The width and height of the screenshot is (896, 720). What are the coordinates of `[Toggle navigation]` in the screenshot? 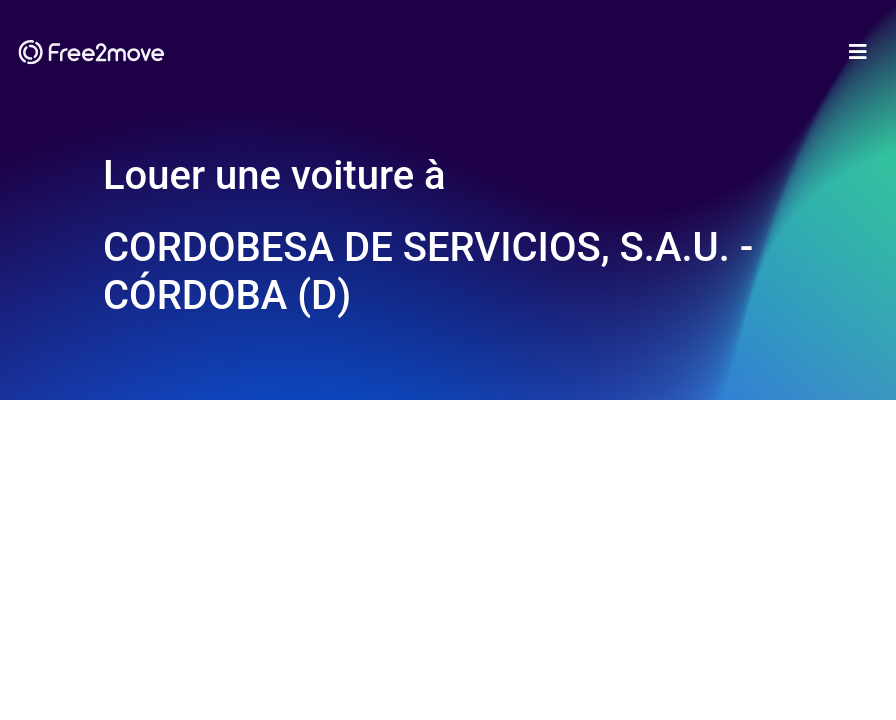 It's located at (858, 52).